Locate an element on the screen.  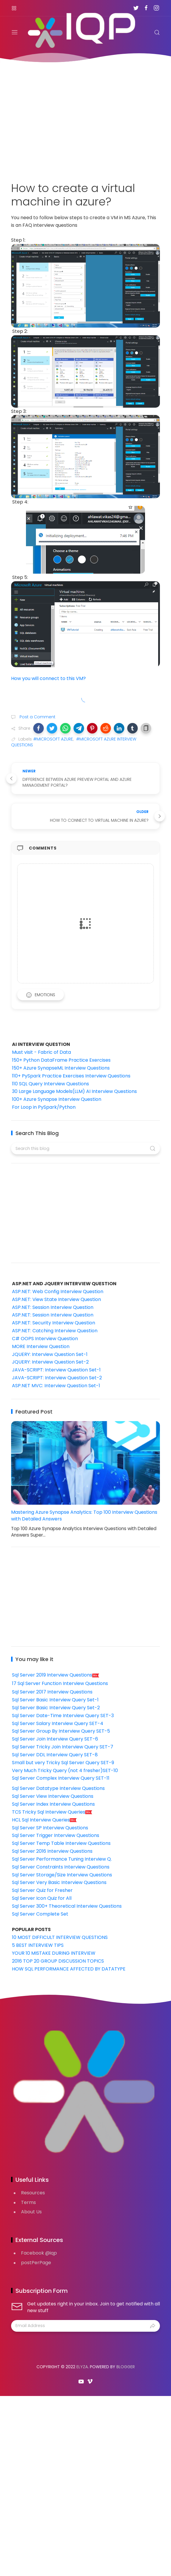
Sql Server Basic Interview Query Set-1 is located at coordinates (55, 1699).